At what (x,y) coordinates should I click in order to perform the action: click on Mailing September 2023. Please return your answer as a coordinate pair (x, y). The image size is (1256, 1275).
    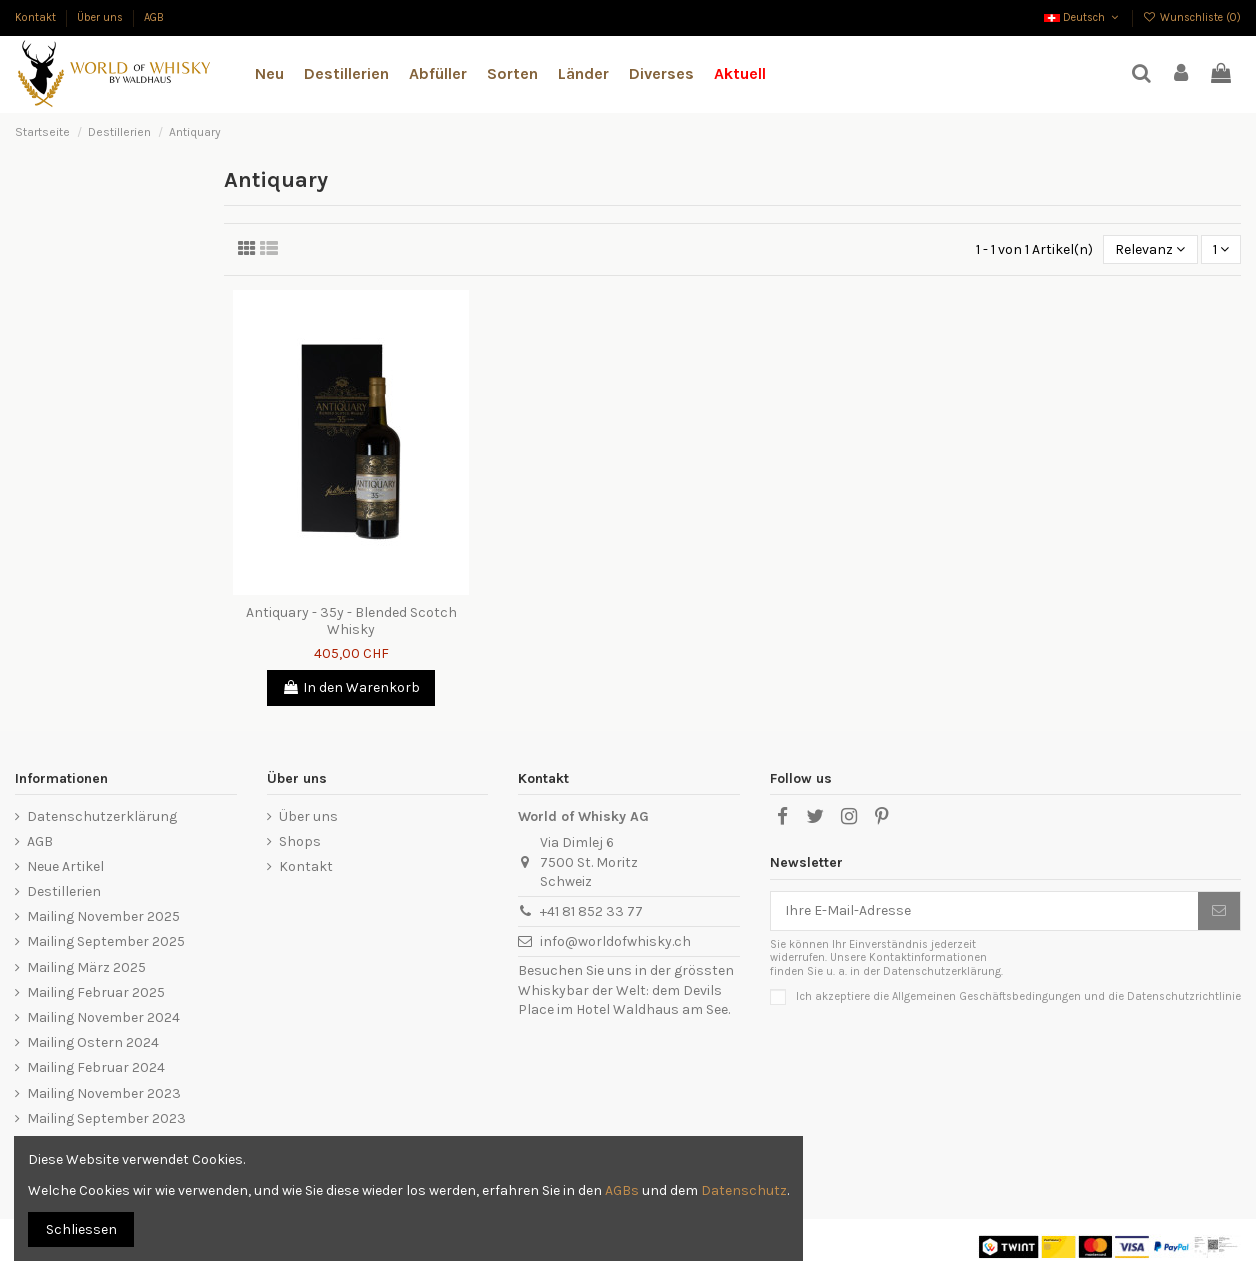
    Looking at the image, I should click on (106, 1118).